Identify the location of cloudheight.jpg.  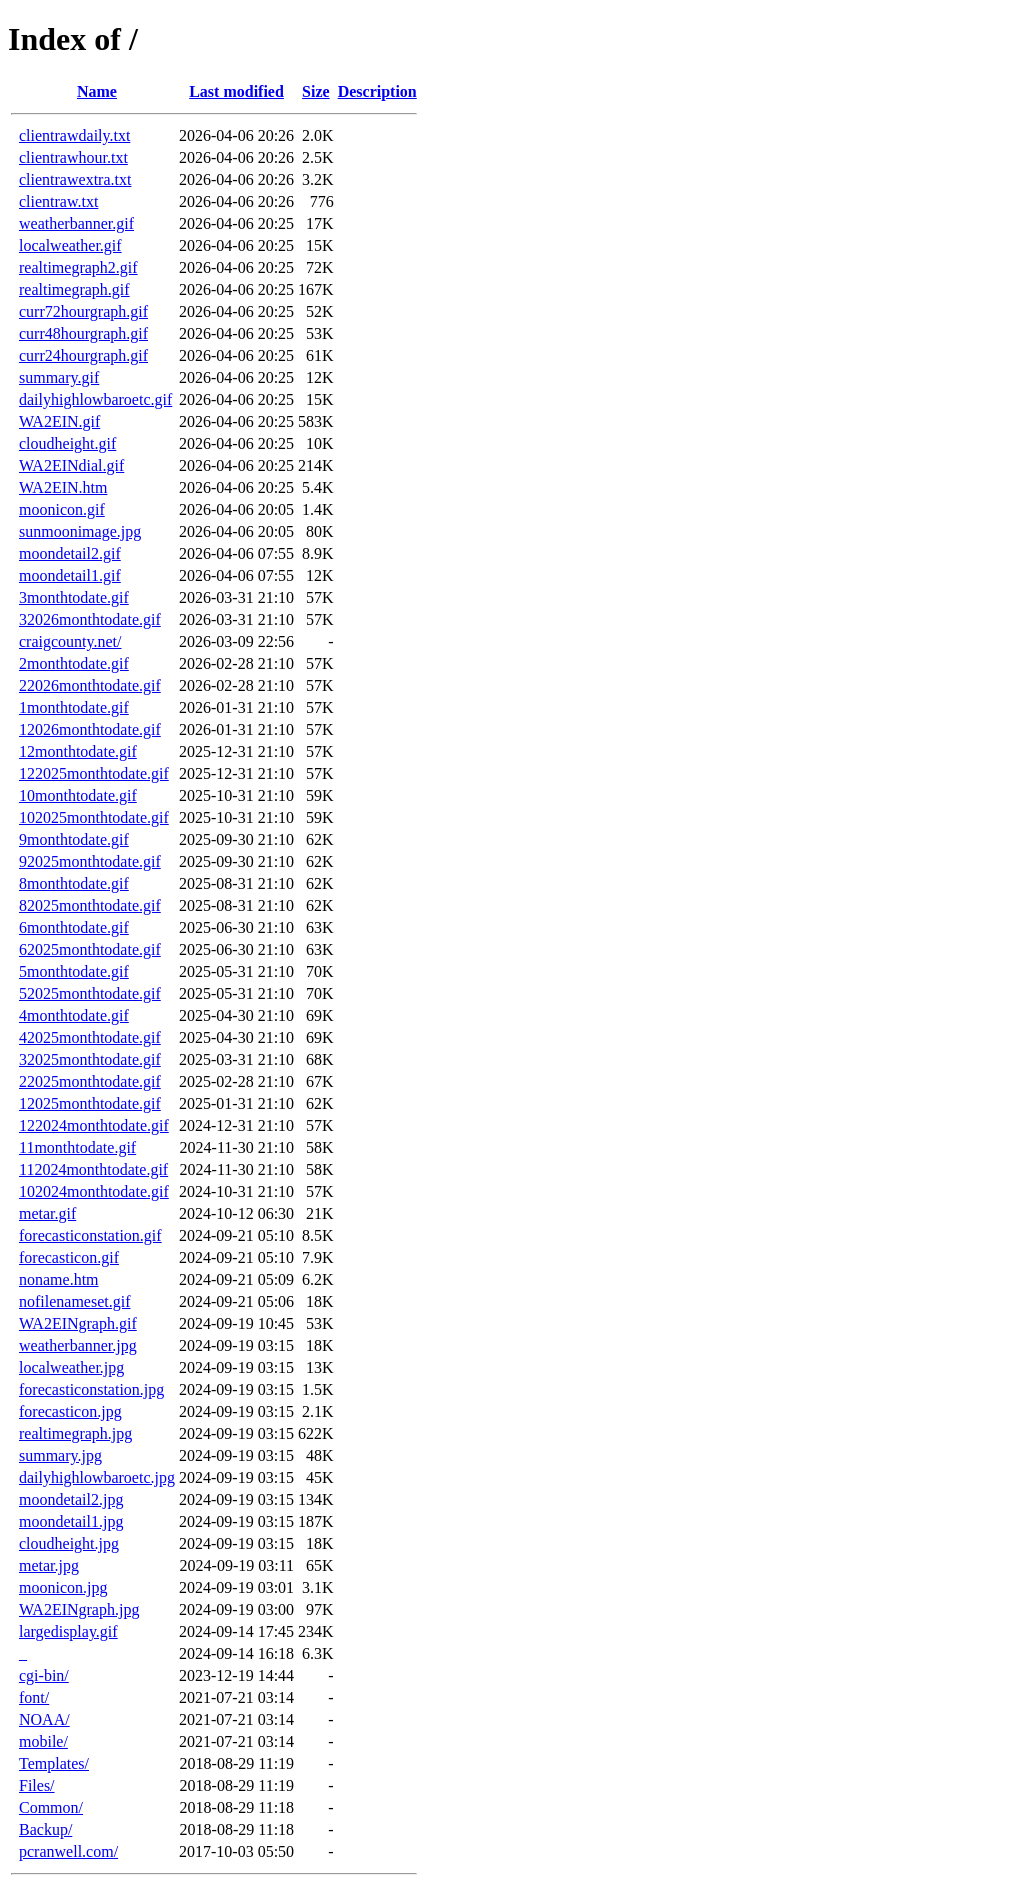
(69, 1543).